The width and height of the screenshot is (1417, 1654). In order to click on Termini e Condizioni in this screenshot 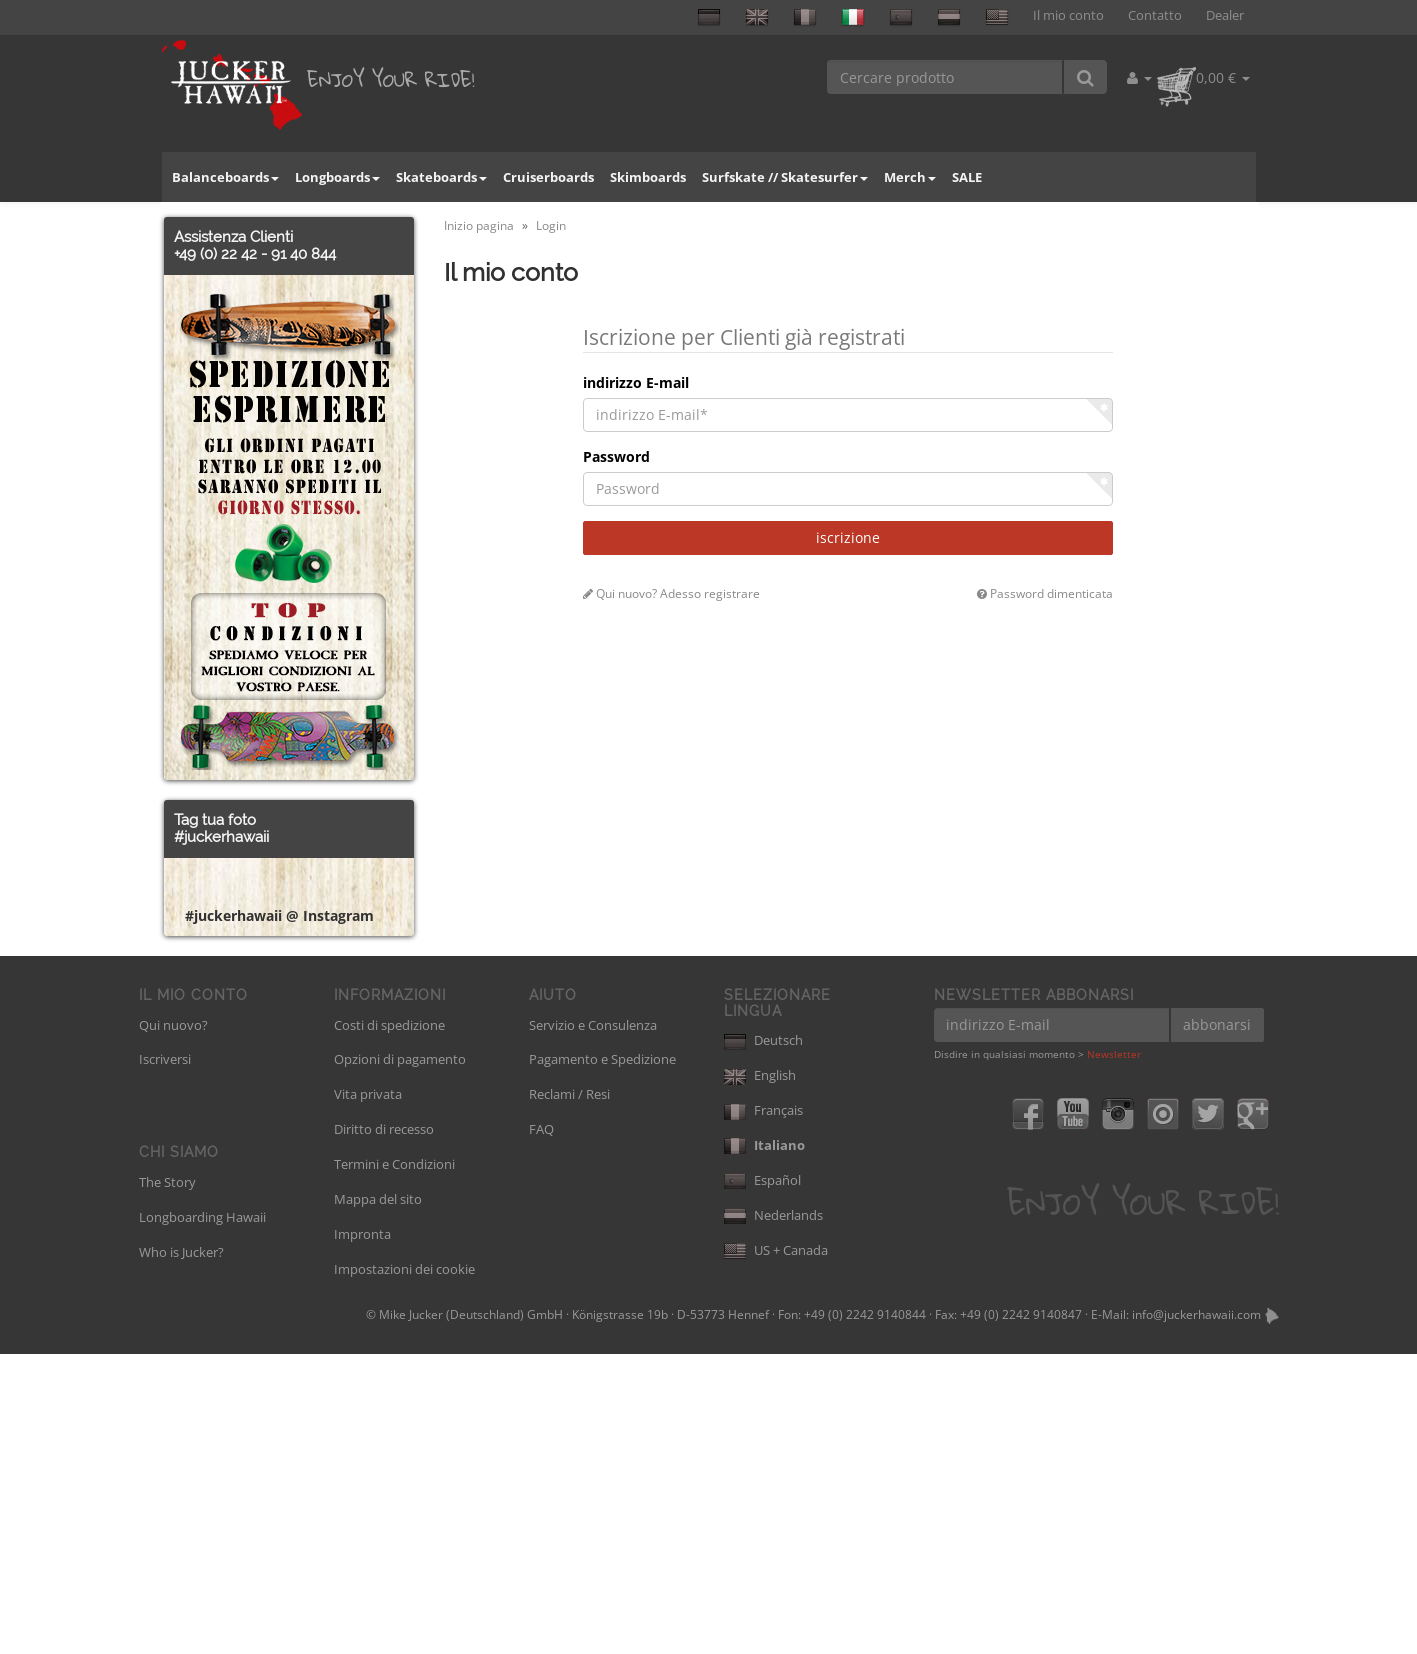, I will do `click(394, 1464)`.